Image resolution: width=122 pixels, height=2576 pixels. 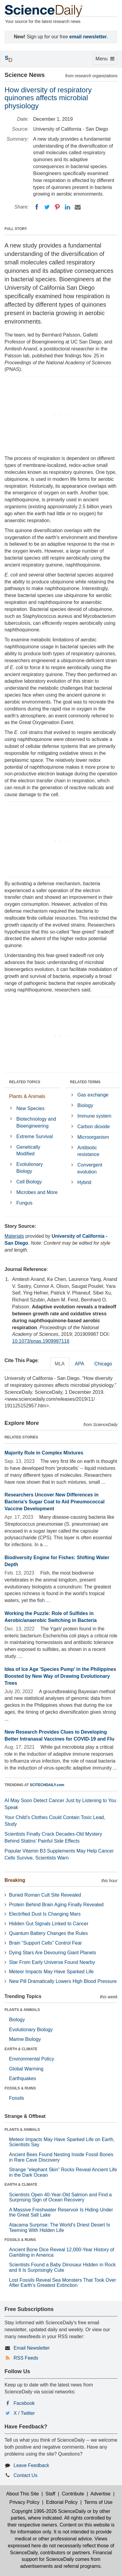 What do you see at coordinates (73, 2493) in the screenshot?
I see `Contribute` at bounding box center [73, 2493].